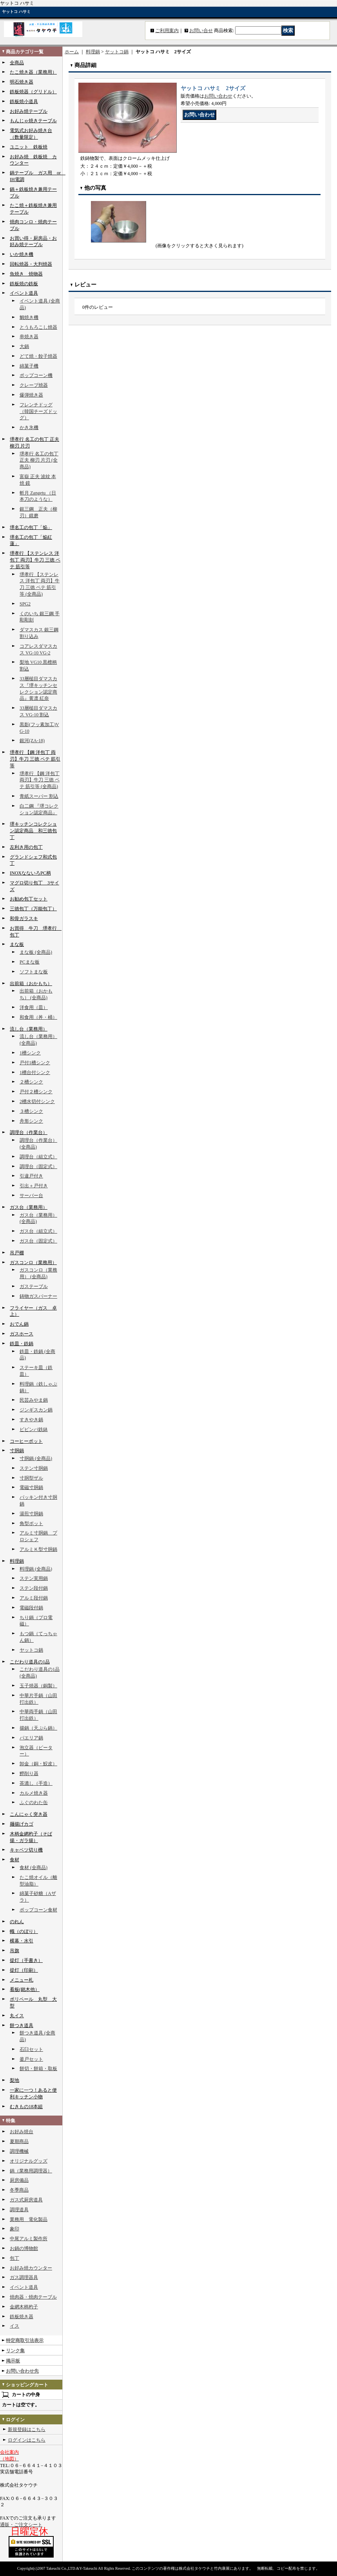  I want to click on 鉄板焼き器, so click(21, 2316).